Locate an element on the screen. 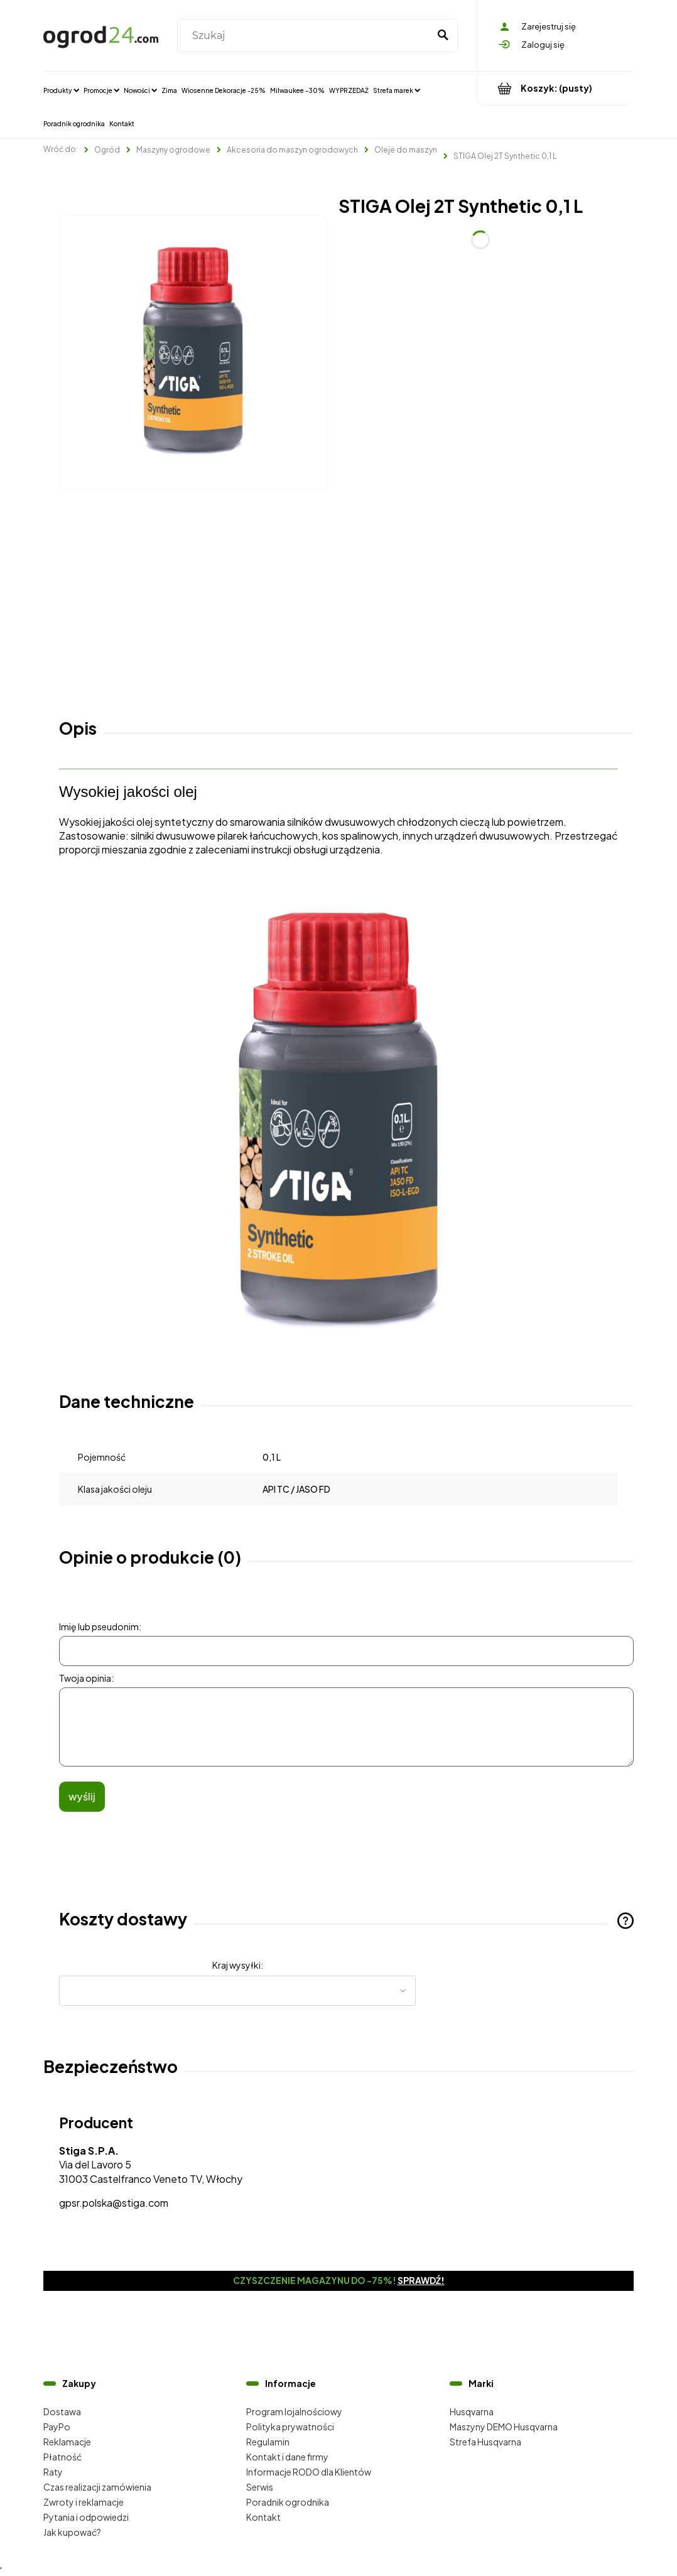  Płatność is located at coordinates (62, 2456).